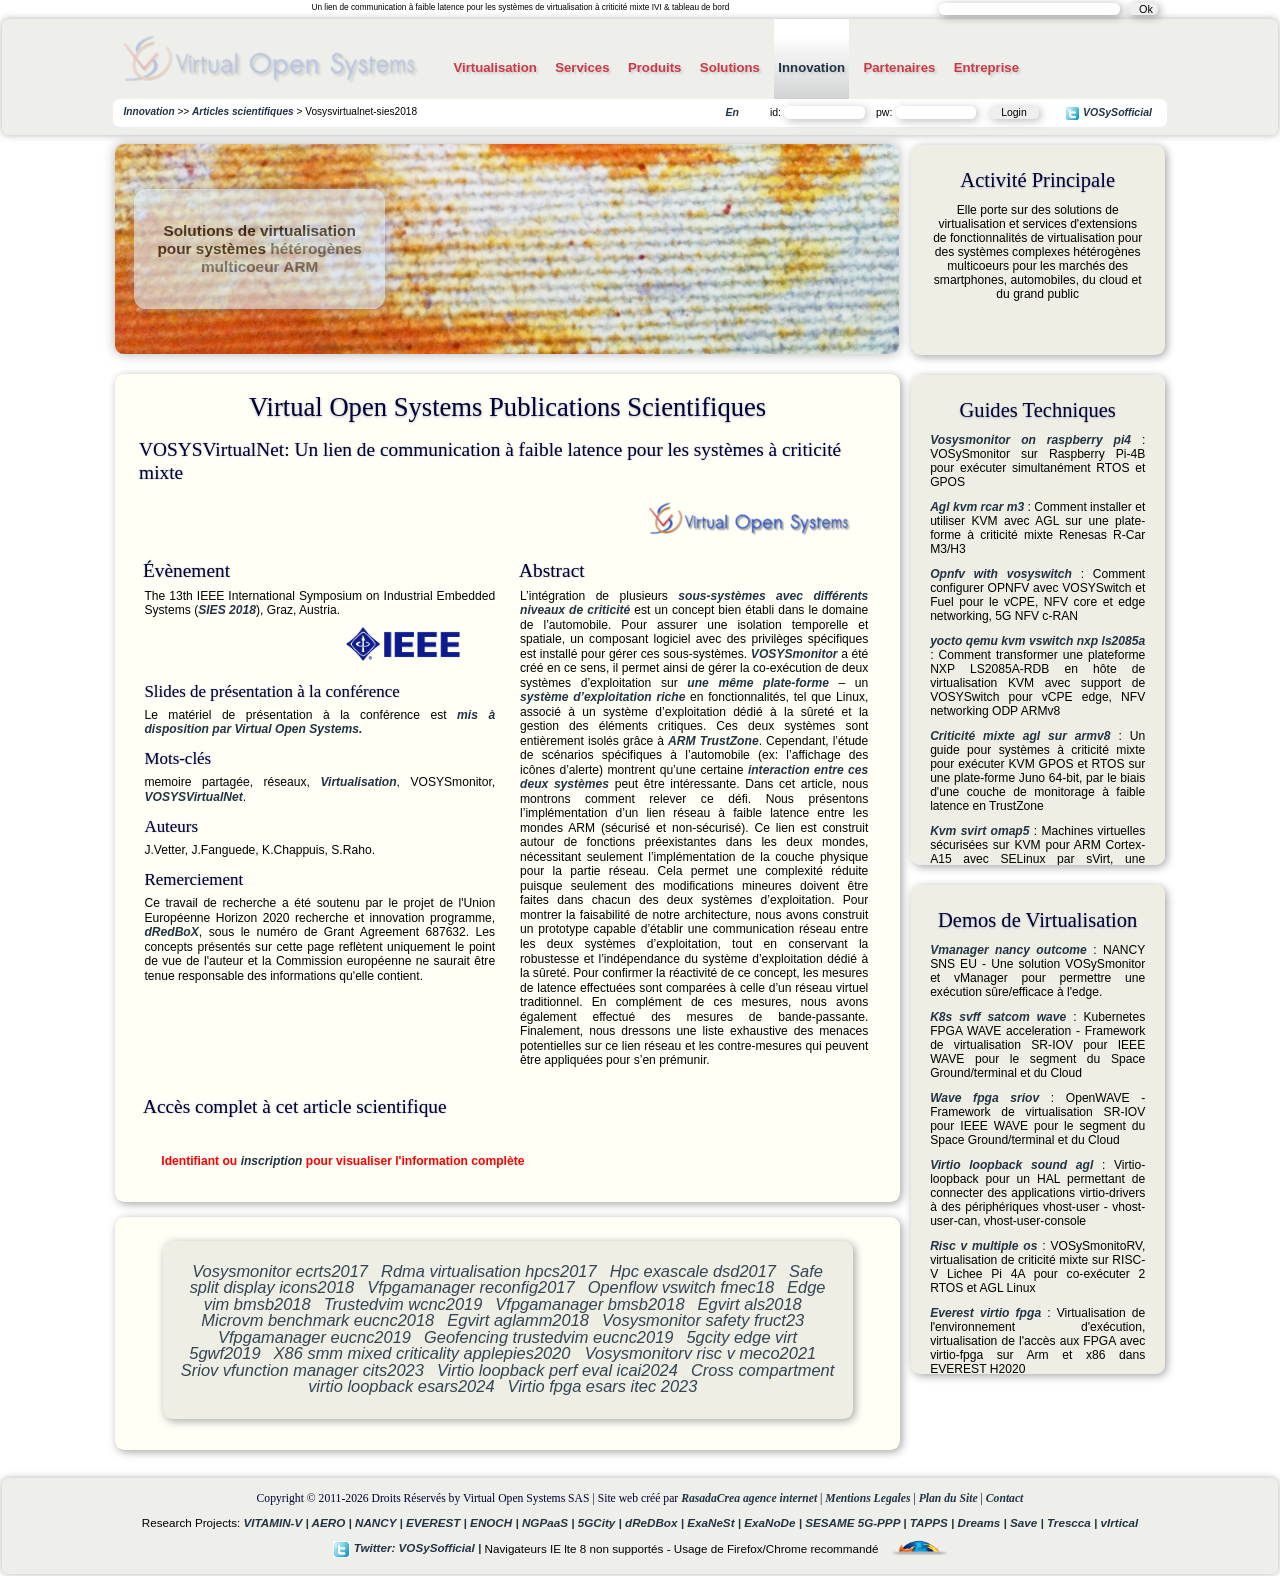 The height and width of the screenshot is (1576, 1280). Describe the element at coordinates (272, 1161) in the screenshot. I see `inscription` at that location.